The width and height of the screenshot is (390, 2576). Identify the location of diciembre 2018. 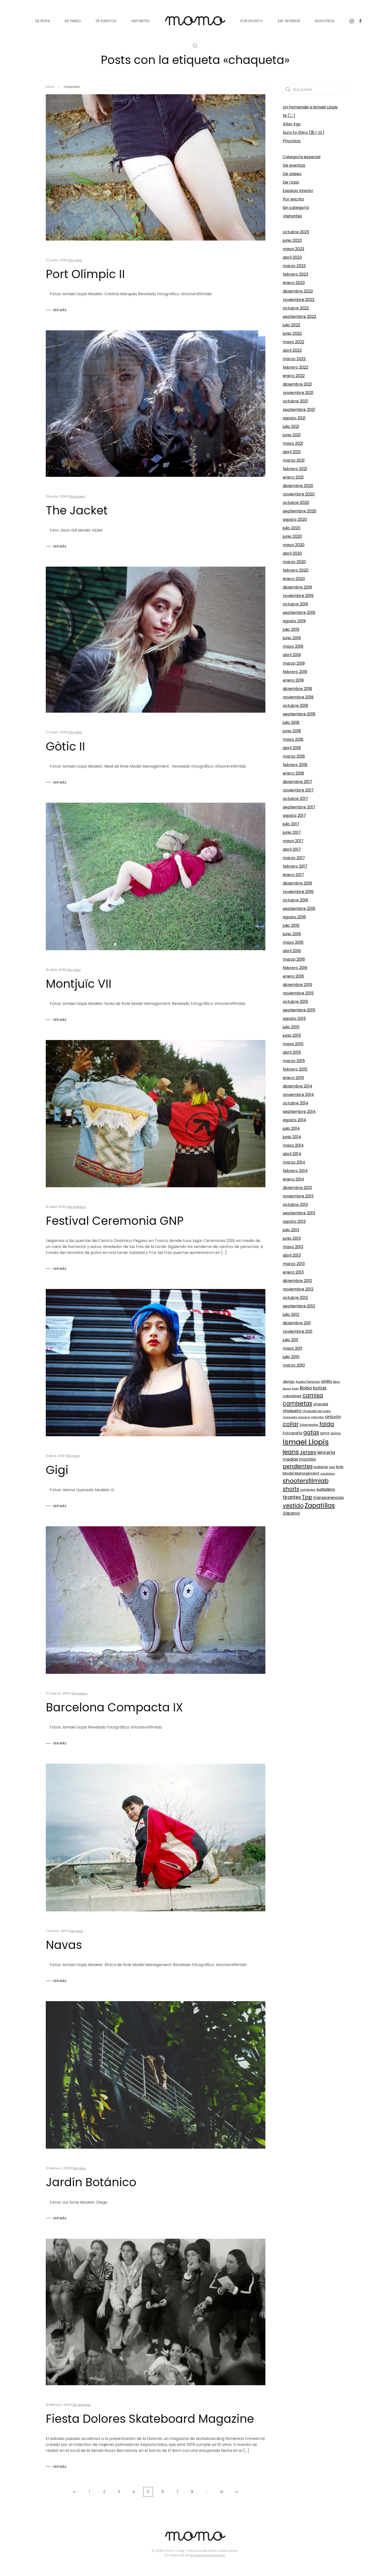
(297, 689).